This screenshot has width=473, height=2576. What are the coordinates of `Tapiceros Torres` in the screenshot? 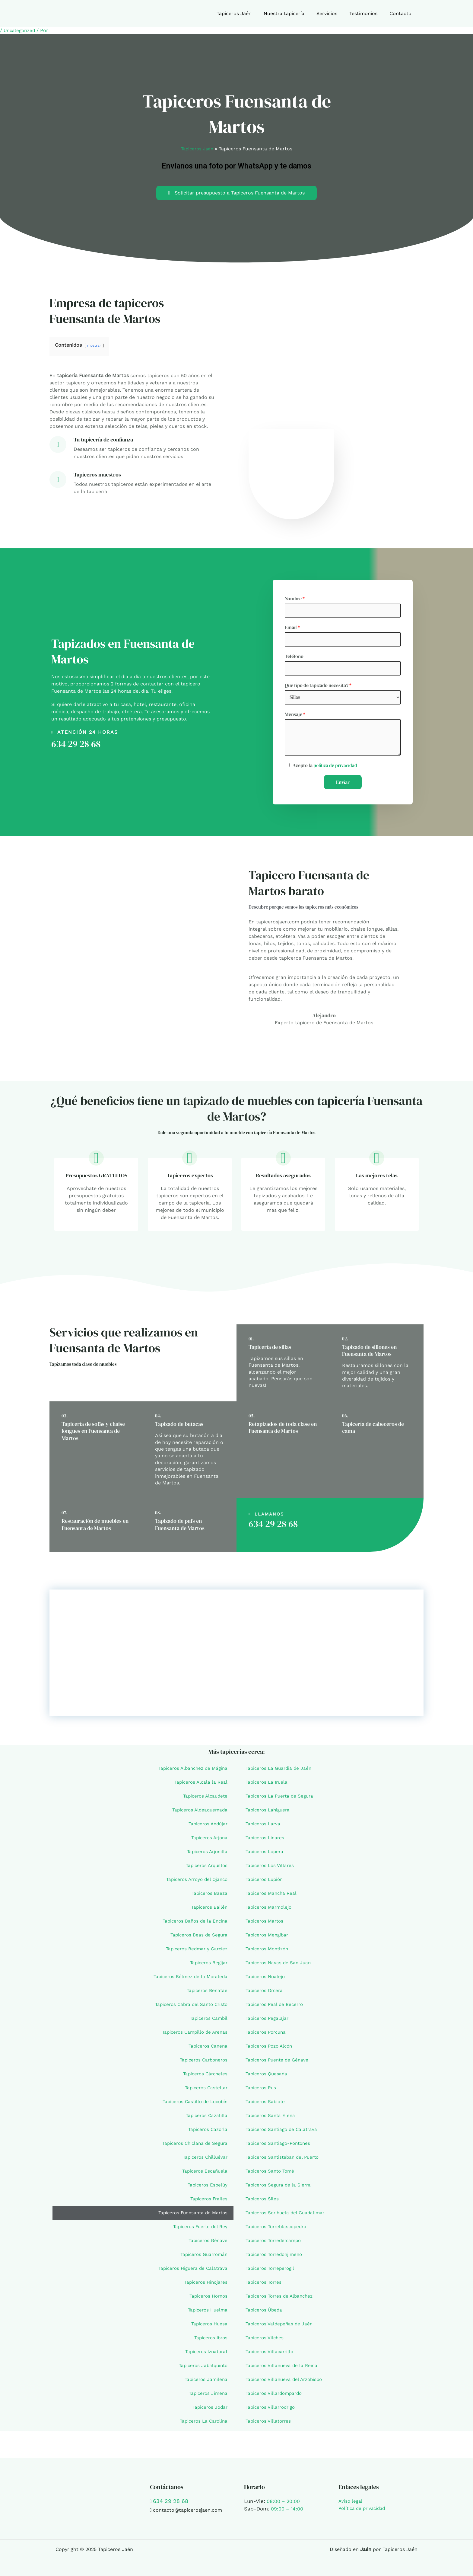 It's located at (265, 2286).